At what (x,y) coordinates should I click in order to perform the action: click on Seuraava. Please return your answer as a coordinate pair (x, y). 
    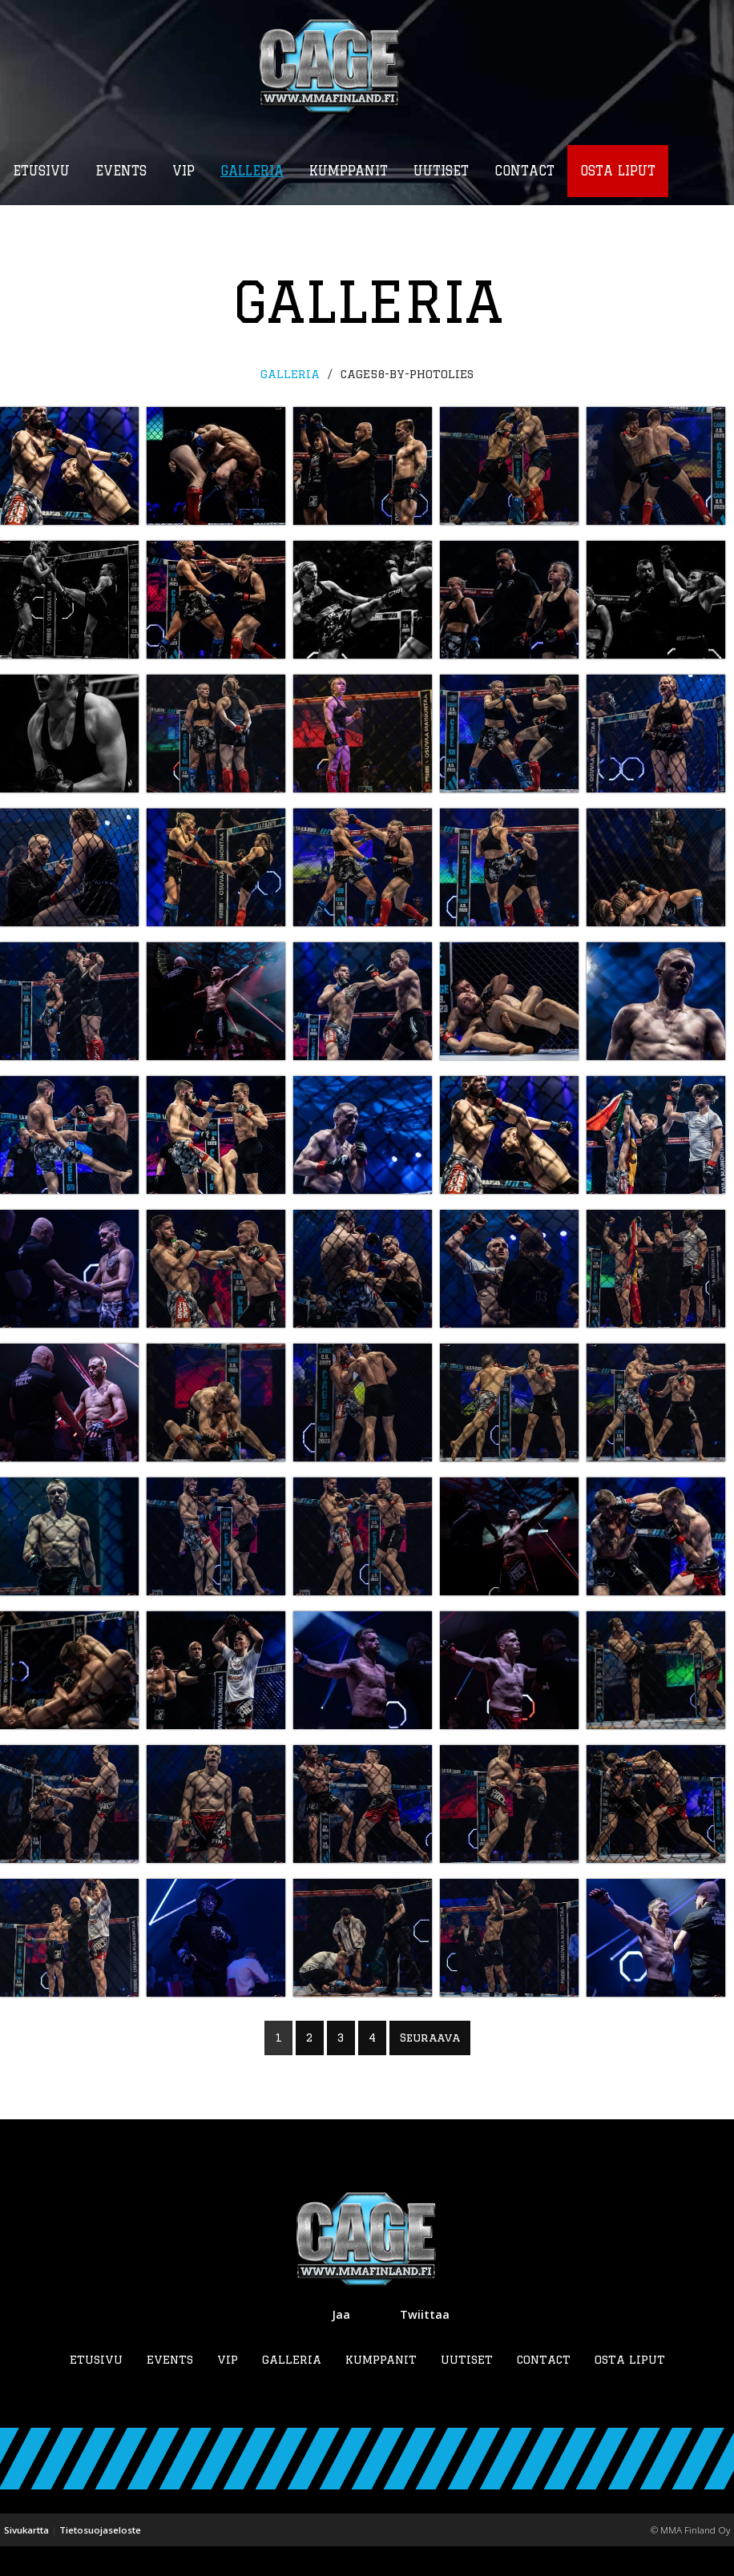
    Looking at the image, I should click on (430, 2066).